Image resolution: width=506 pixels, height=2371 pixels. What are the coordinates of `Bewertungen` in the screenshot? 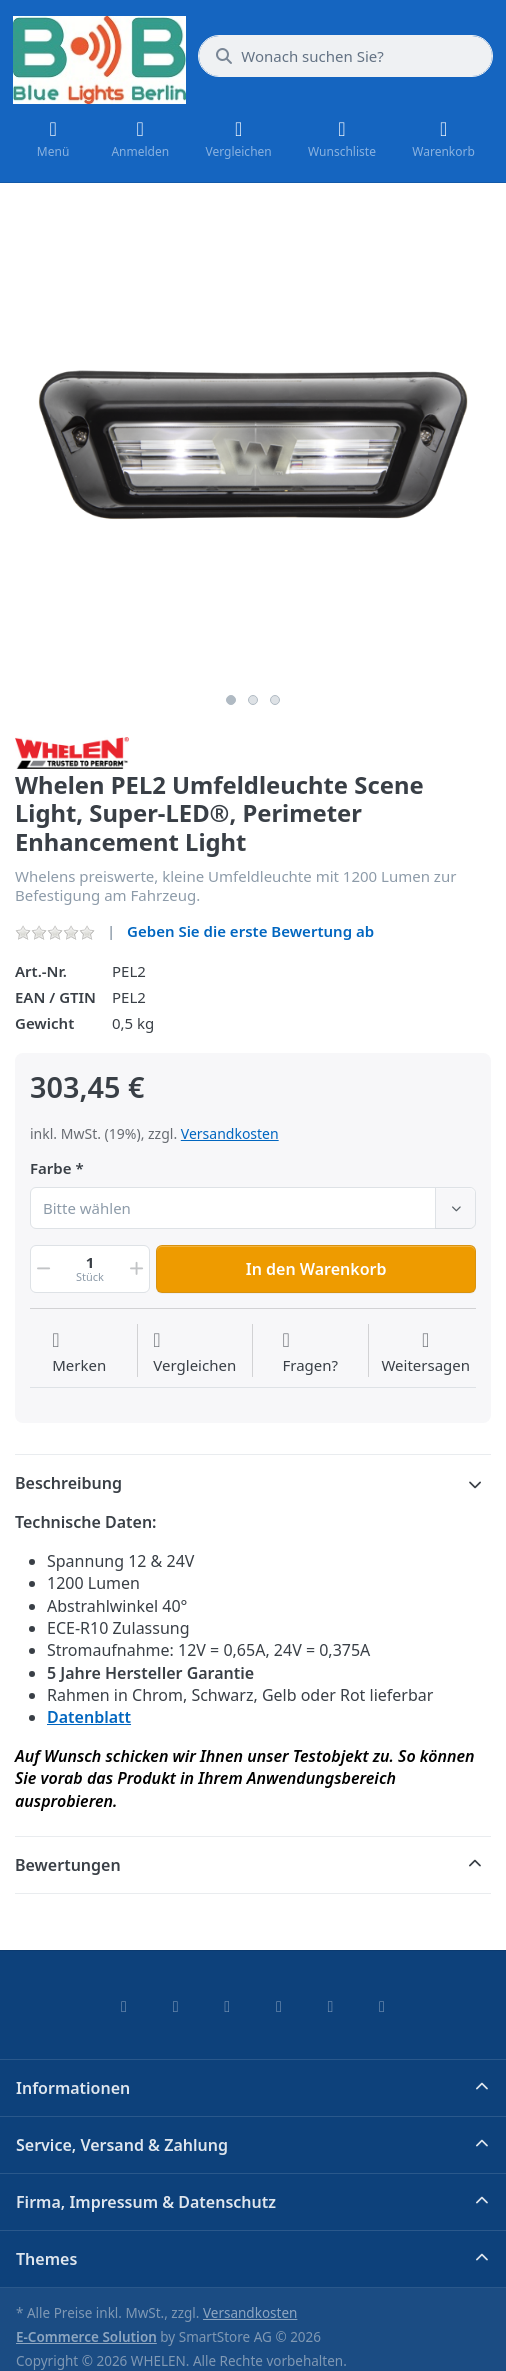 It's located at (68, 1865).